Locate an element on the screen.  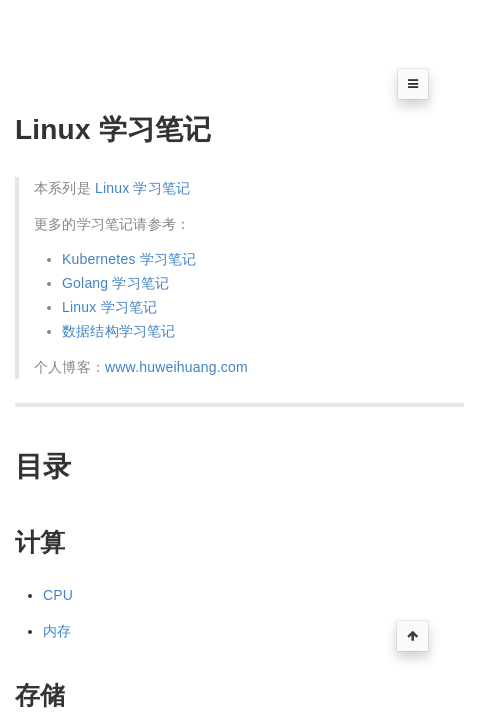
Golang 学习笔记 is located at coordinates (115, 283).